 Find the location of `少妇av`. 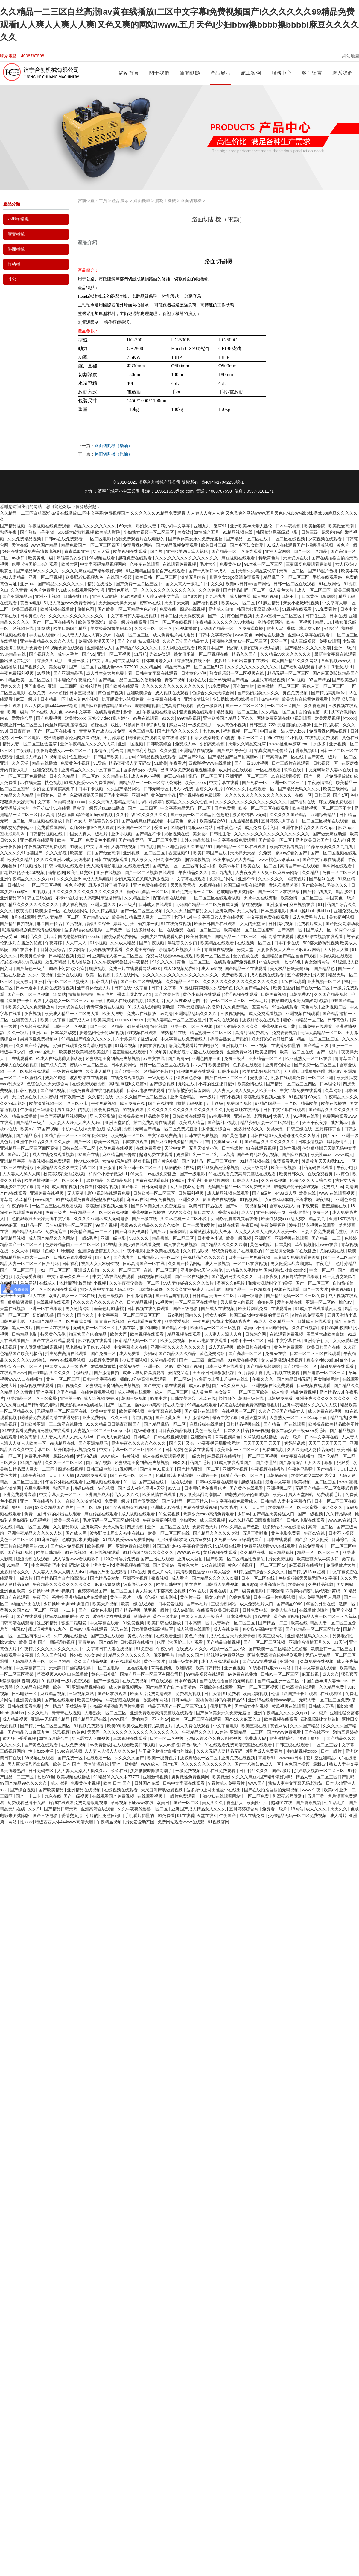

少妇av is located at coordinates (144, 801).